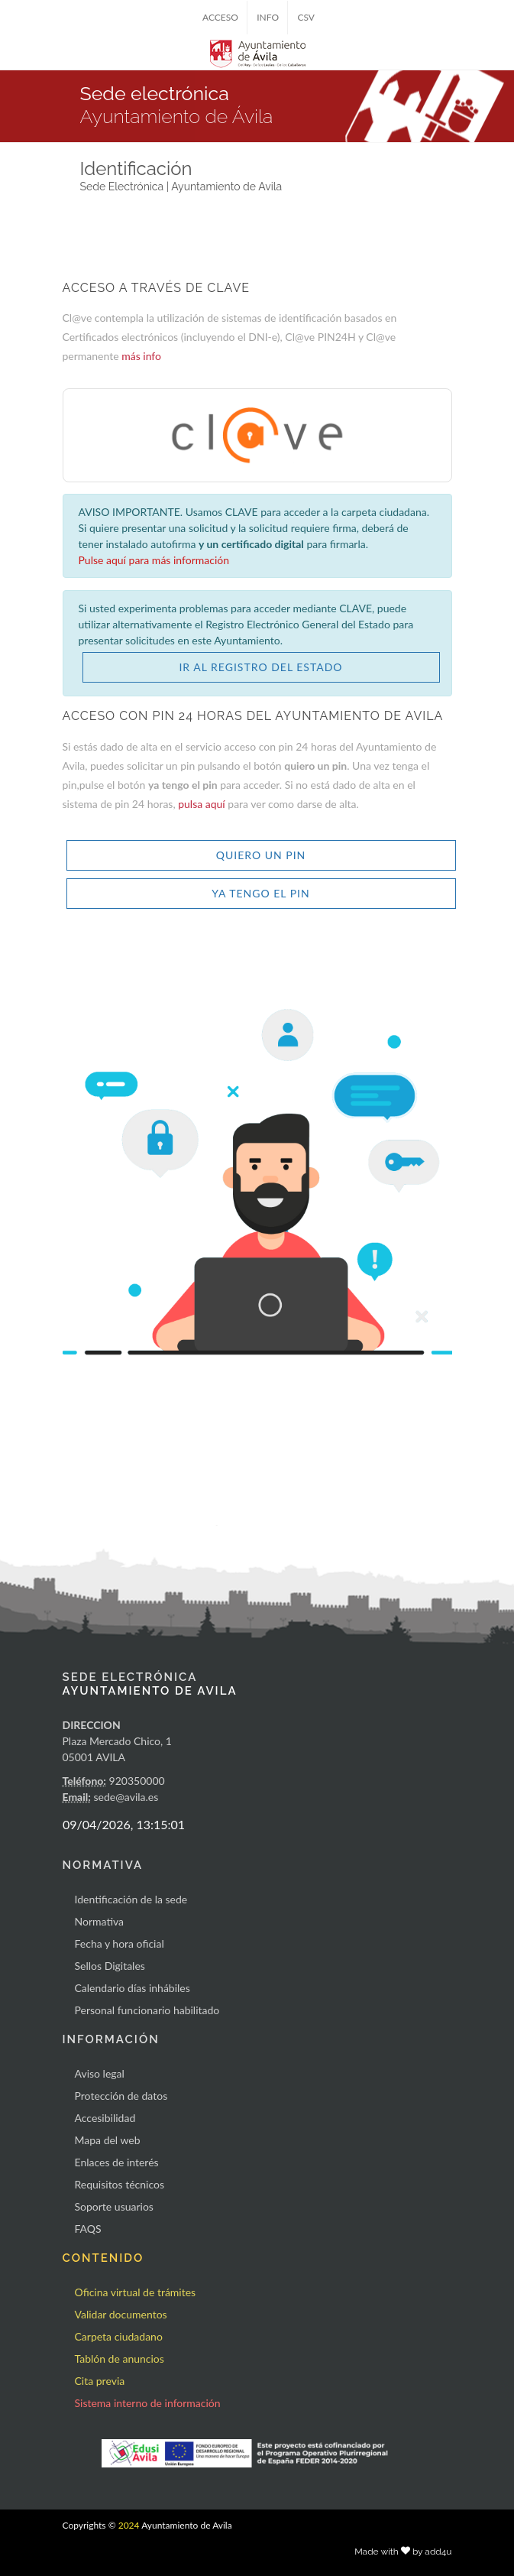  Describe the element at coordinates (261, 854) in the screenshot. I see `QUIERO UN PIN` at that location.